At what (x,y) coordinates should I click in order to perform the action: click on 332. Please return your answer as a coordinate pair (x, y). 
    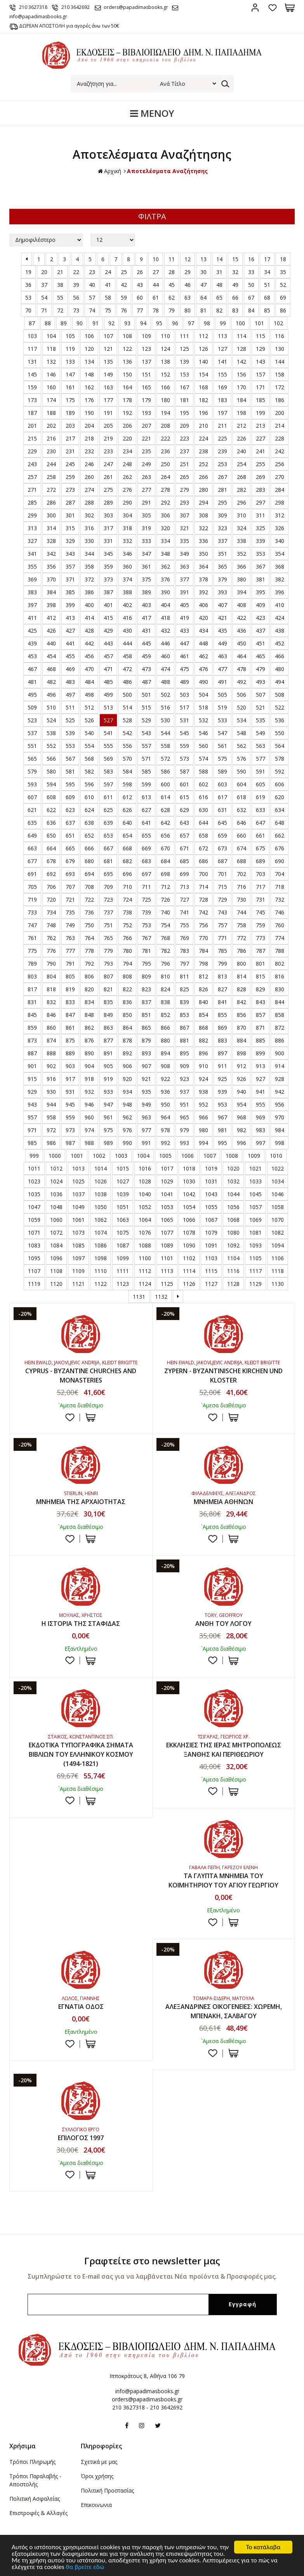
    Looking at the image, I should click on (127, 541).